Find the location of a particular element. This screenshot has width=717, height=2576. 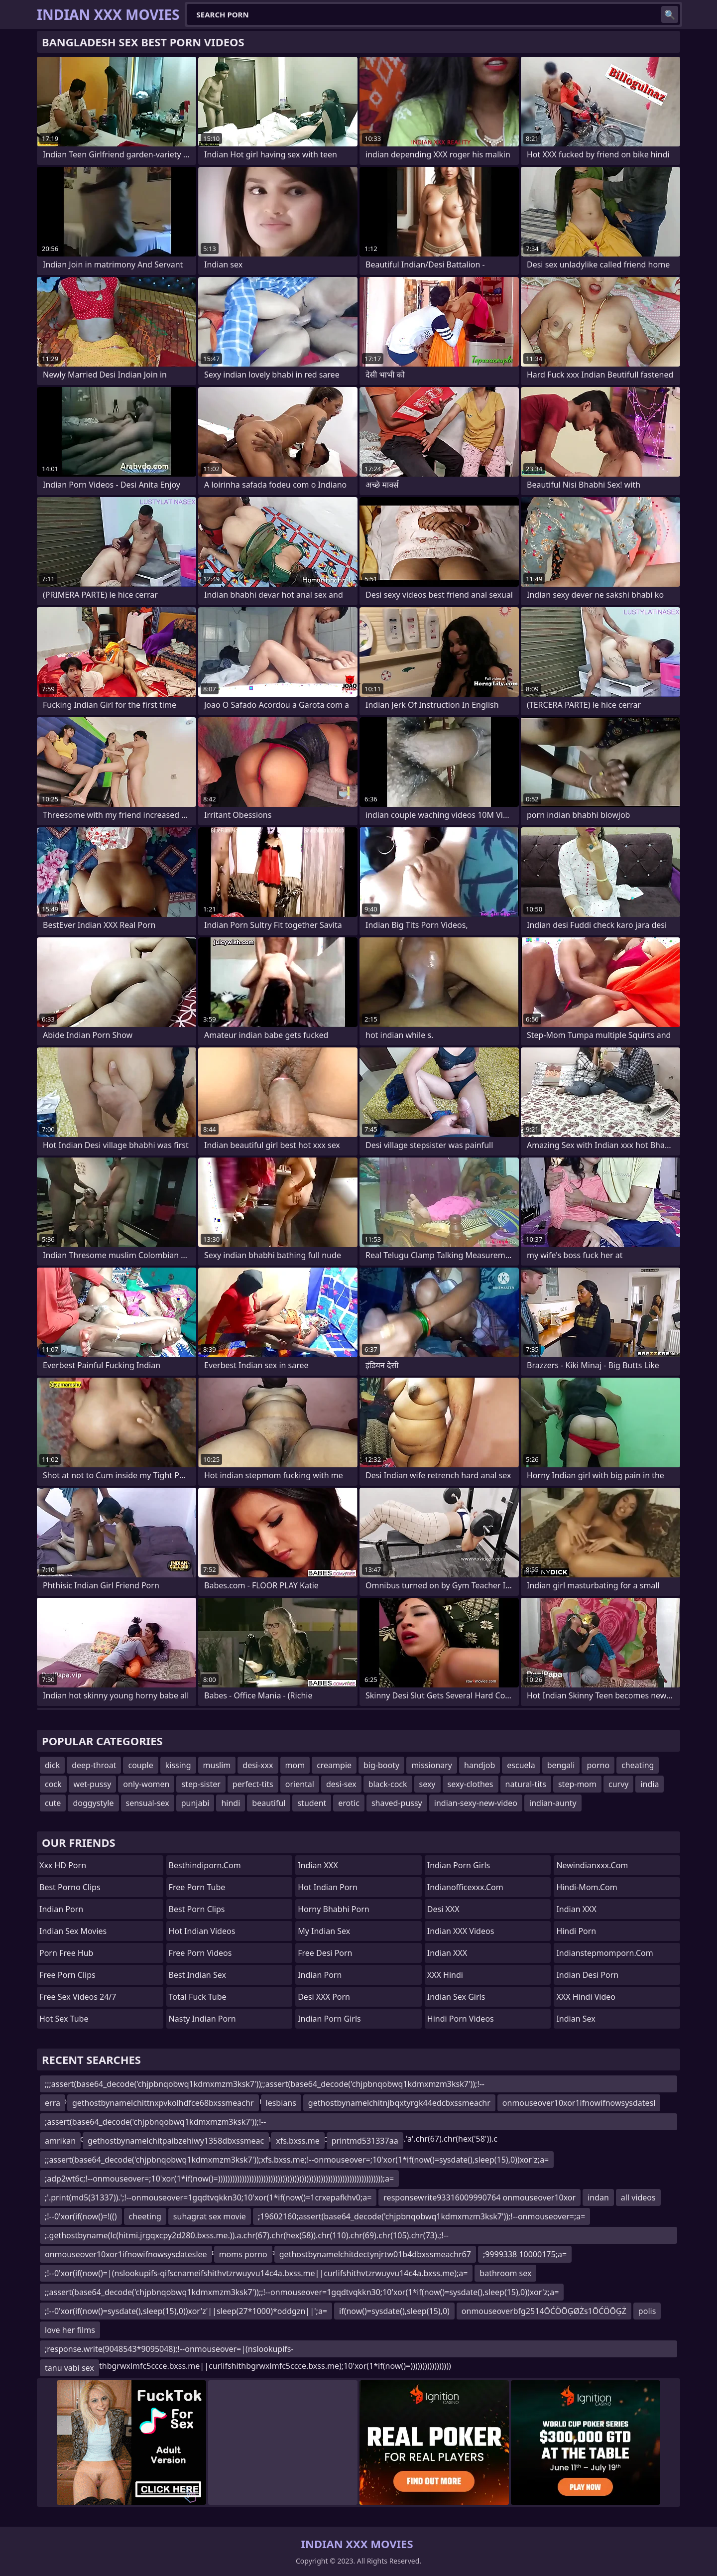

desi-sex is located at coordinates (341, 1784).